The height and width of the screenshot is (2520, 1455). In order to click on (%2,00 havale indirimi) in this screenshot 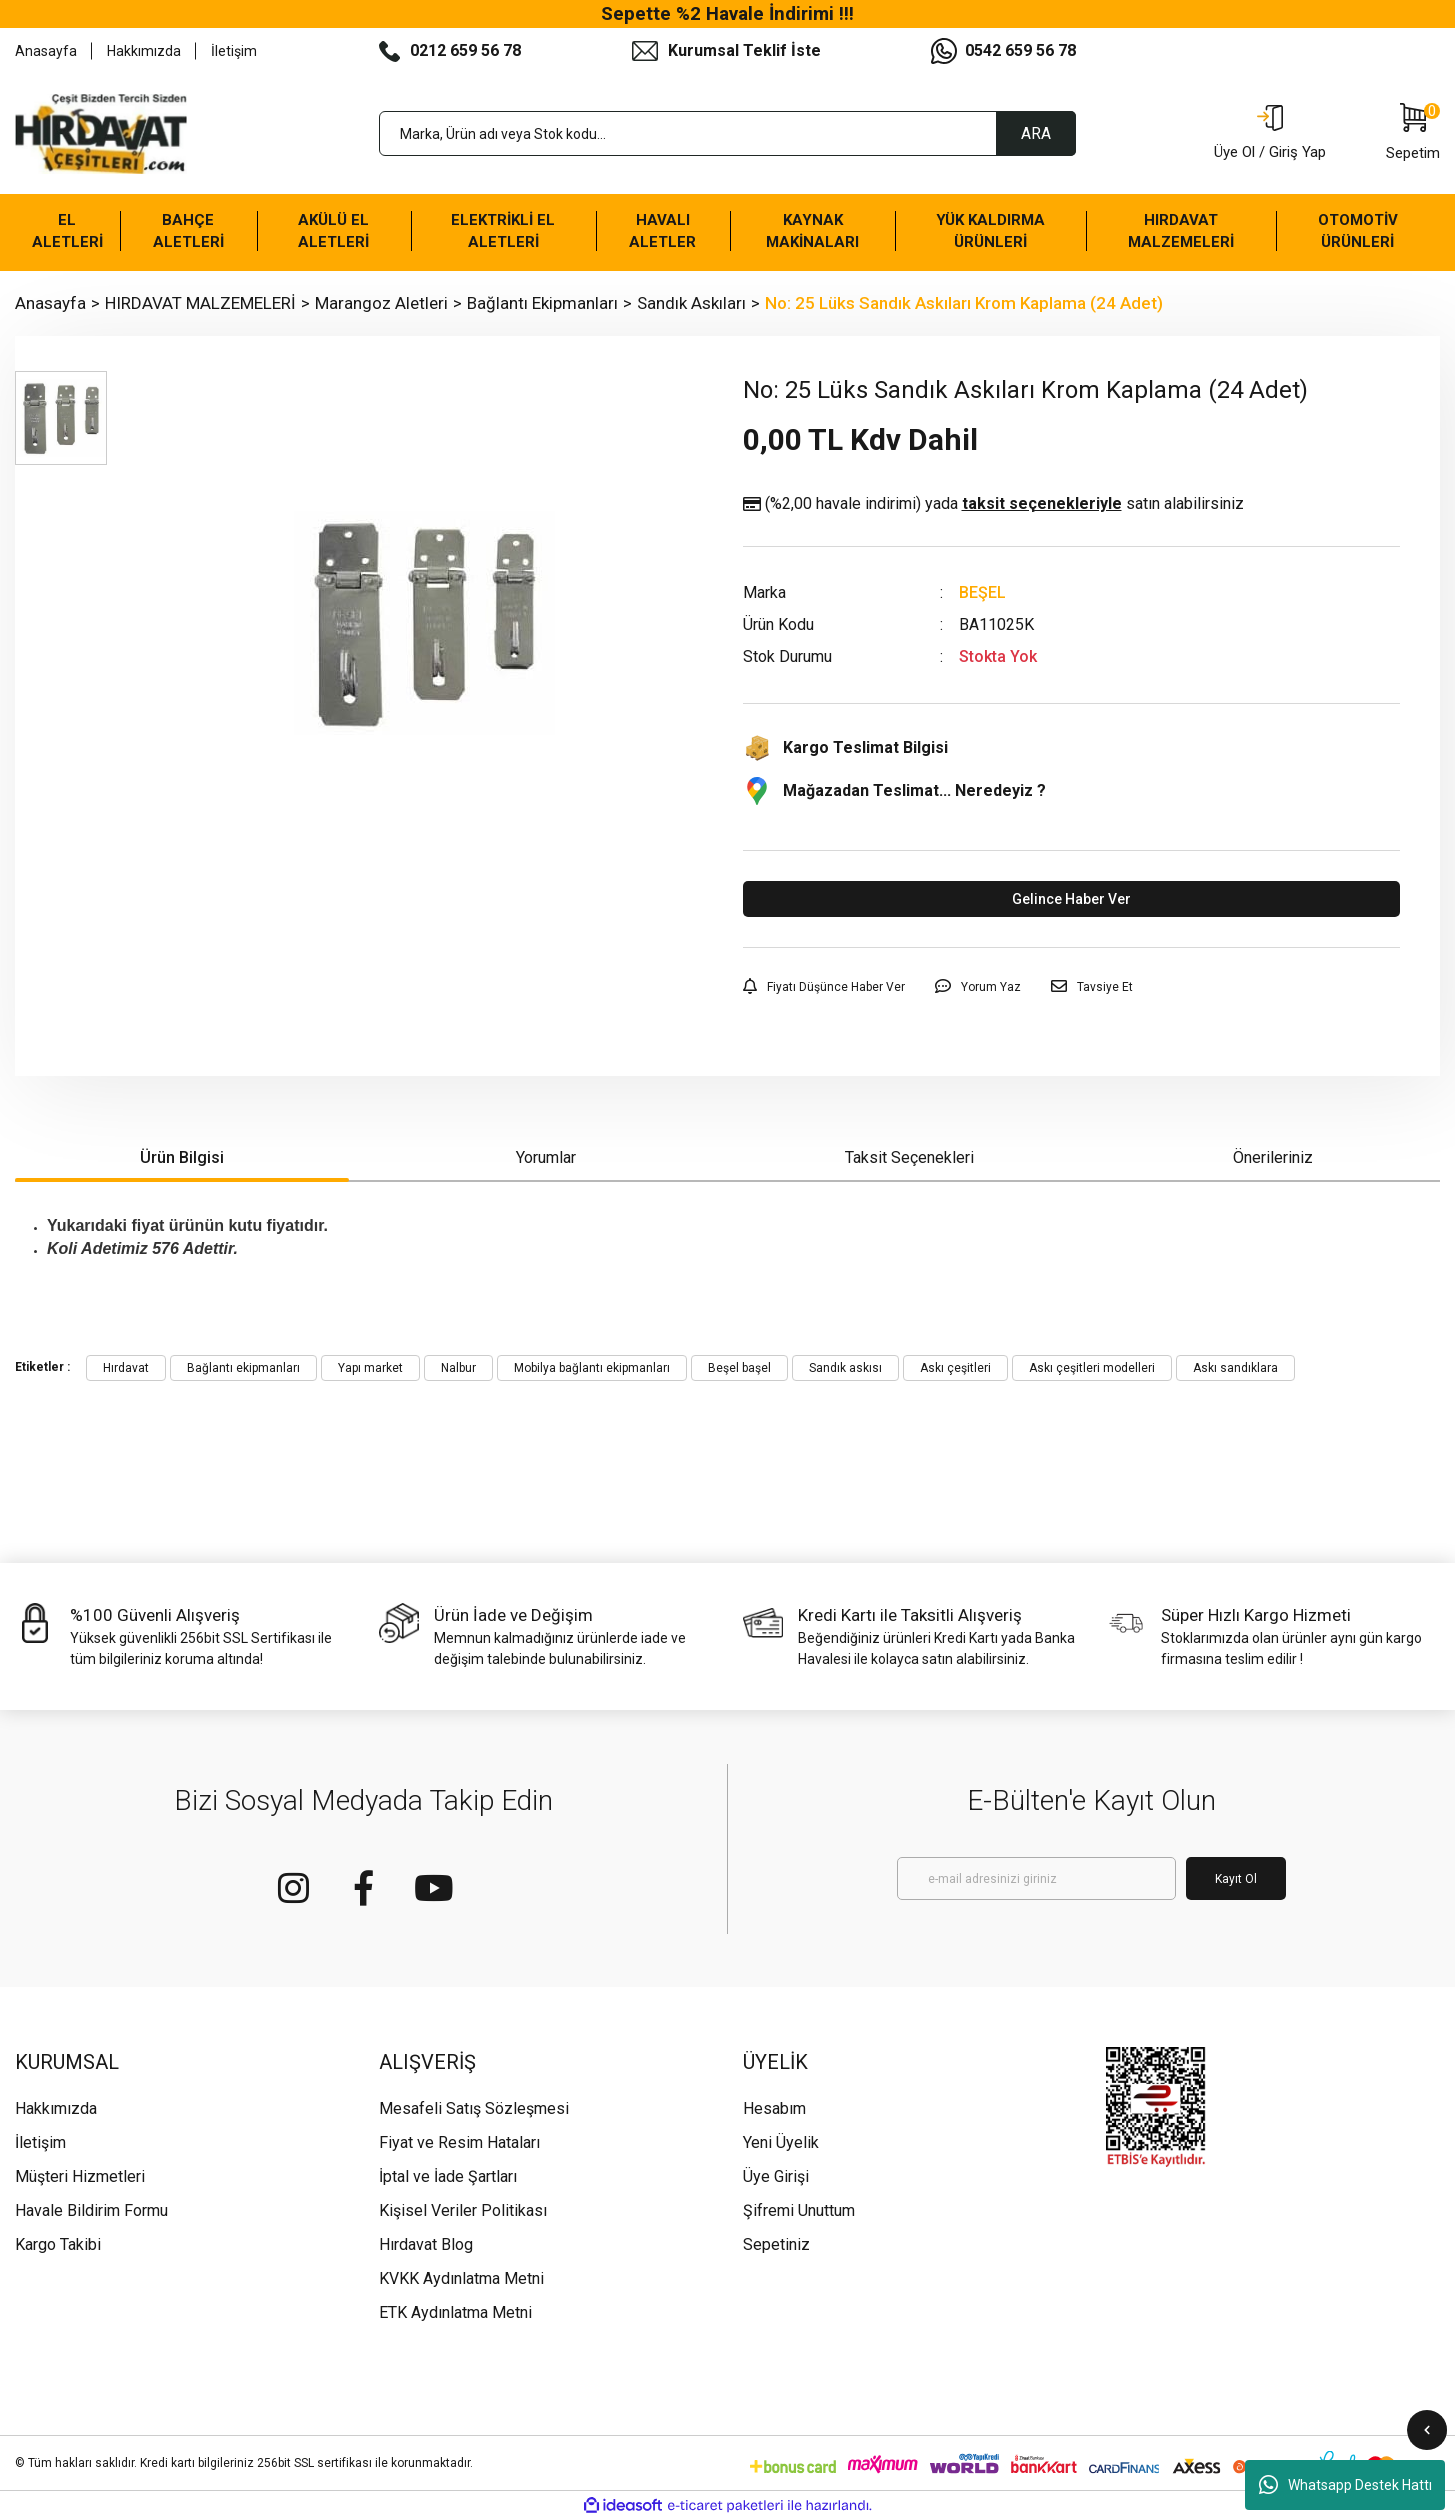, I will do `click(993, 504)`.